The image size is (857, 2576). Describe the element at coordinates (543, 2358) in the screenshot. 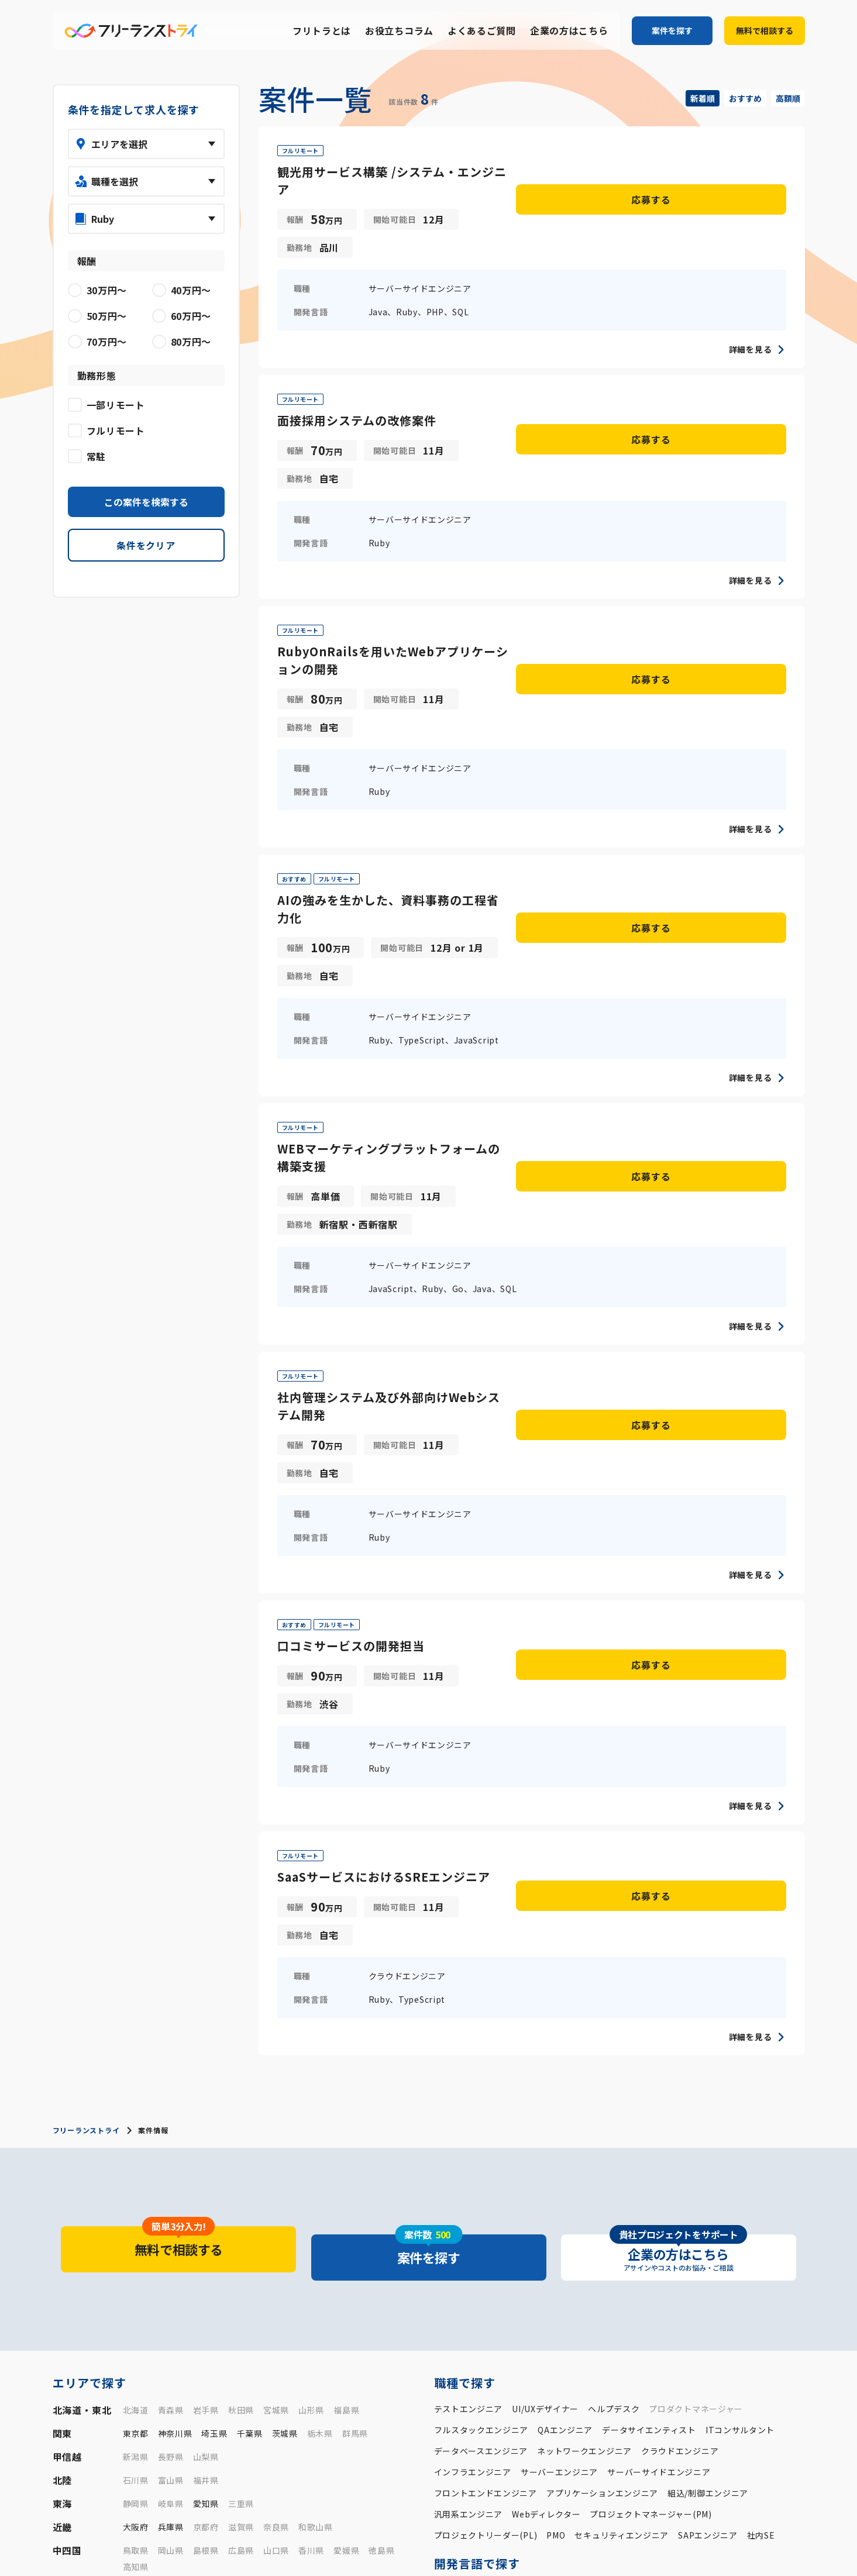

I see `50万円〜` at that location.